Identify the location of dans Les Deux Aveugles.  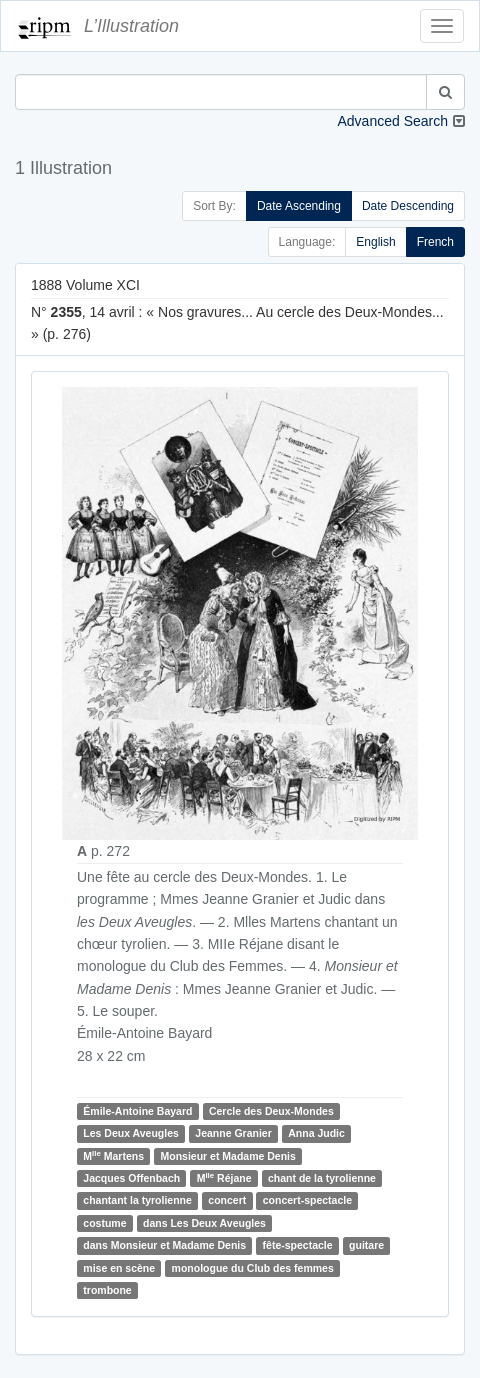
(204, 1223).